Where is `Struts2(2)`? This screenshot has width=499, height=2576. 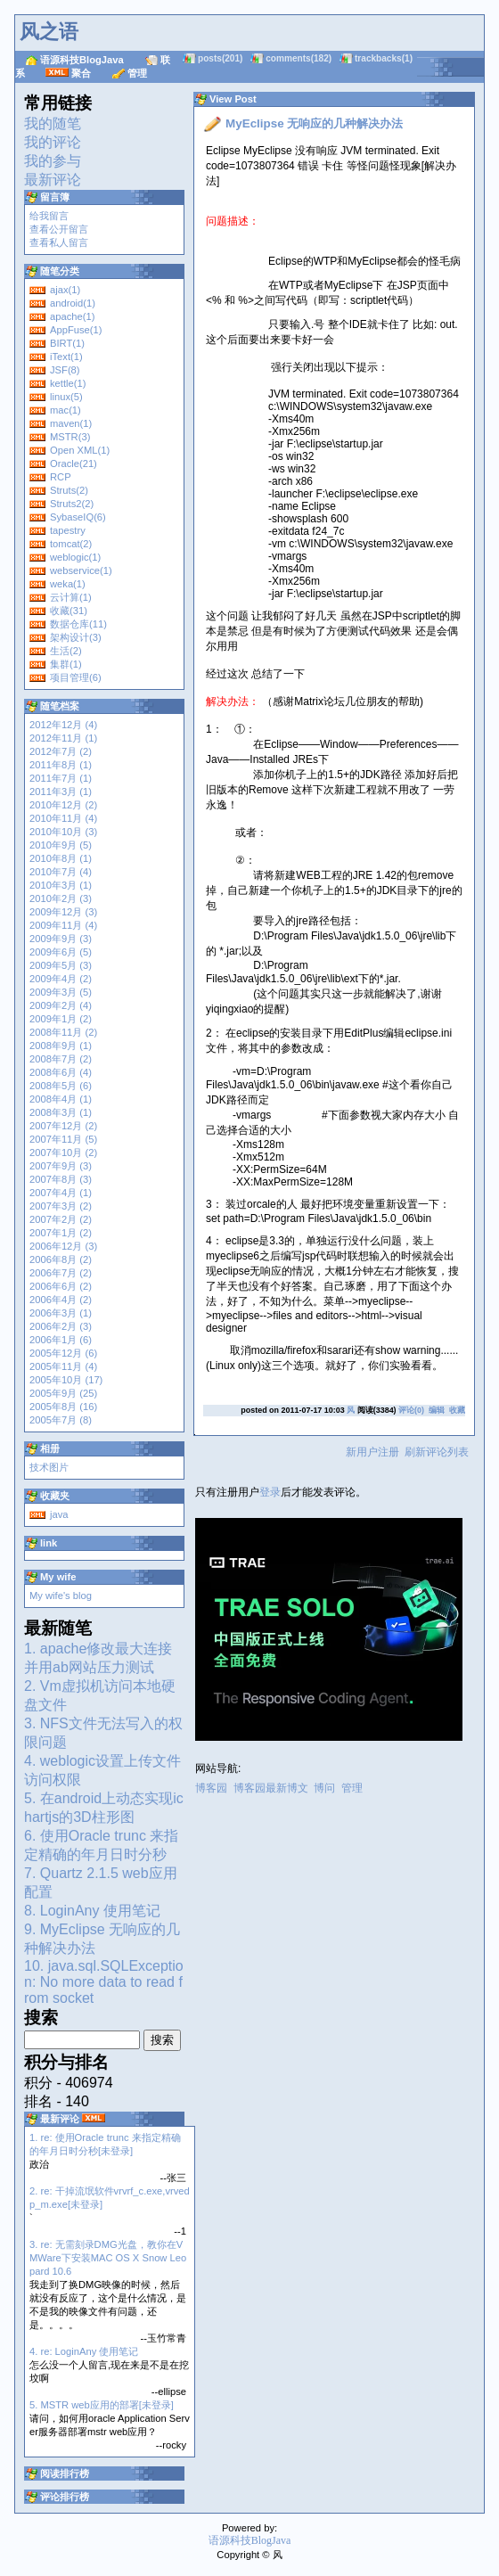 Struts2(2) is located at coordinates (72, 503).